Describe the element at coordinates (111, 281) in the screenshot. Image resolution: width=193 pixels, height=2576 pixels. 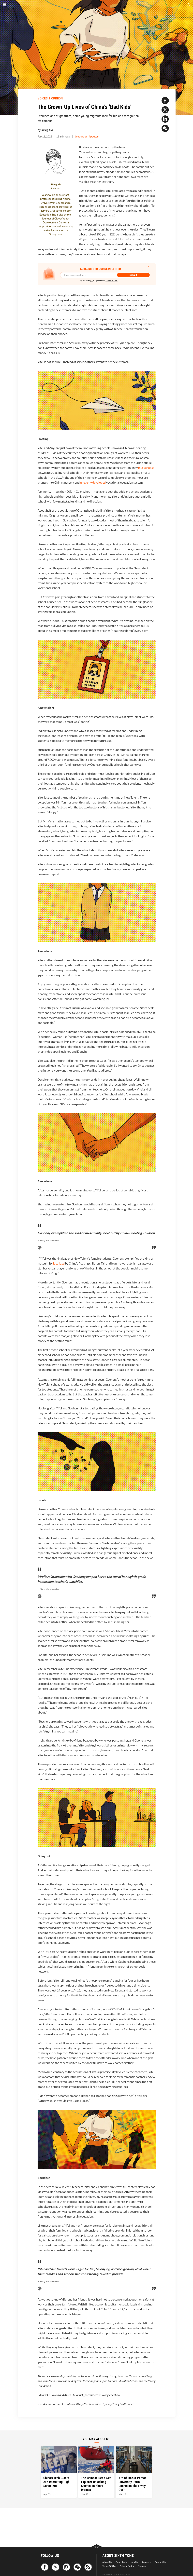
I see `Terms Of Use.` at that location.